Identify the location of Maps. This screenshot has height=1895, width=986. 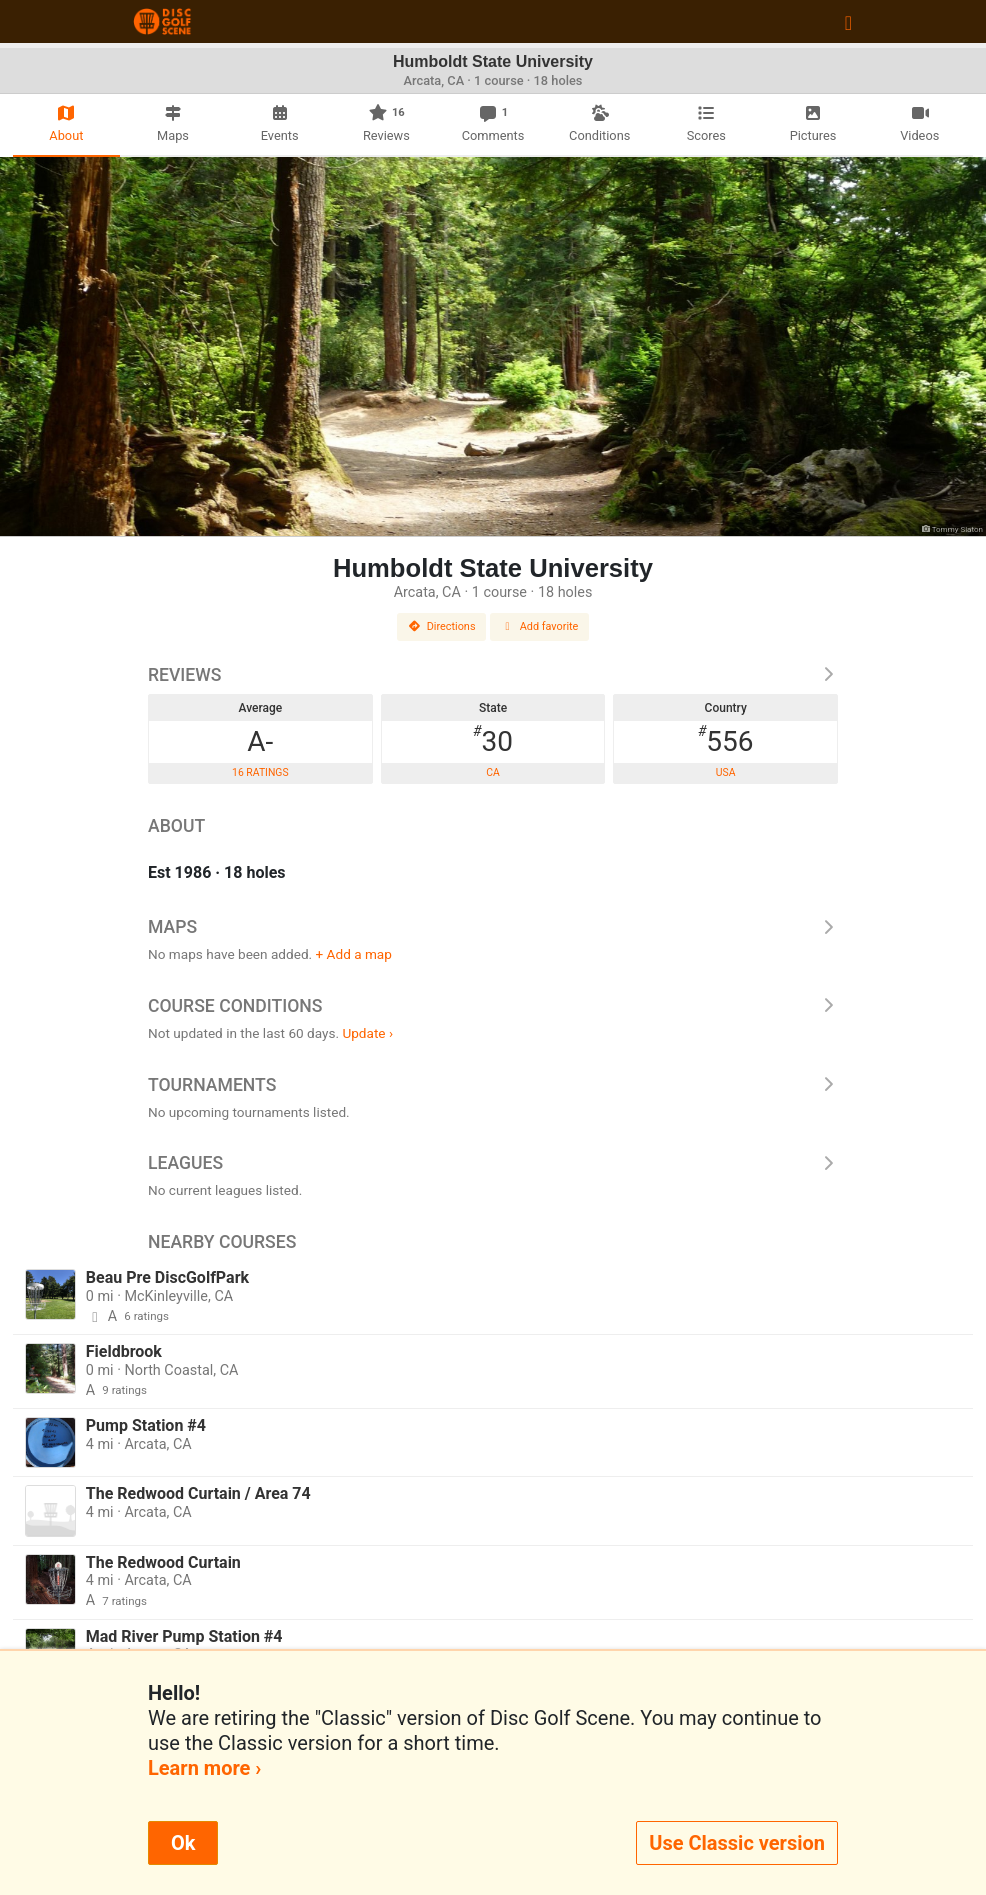
(493, 927).